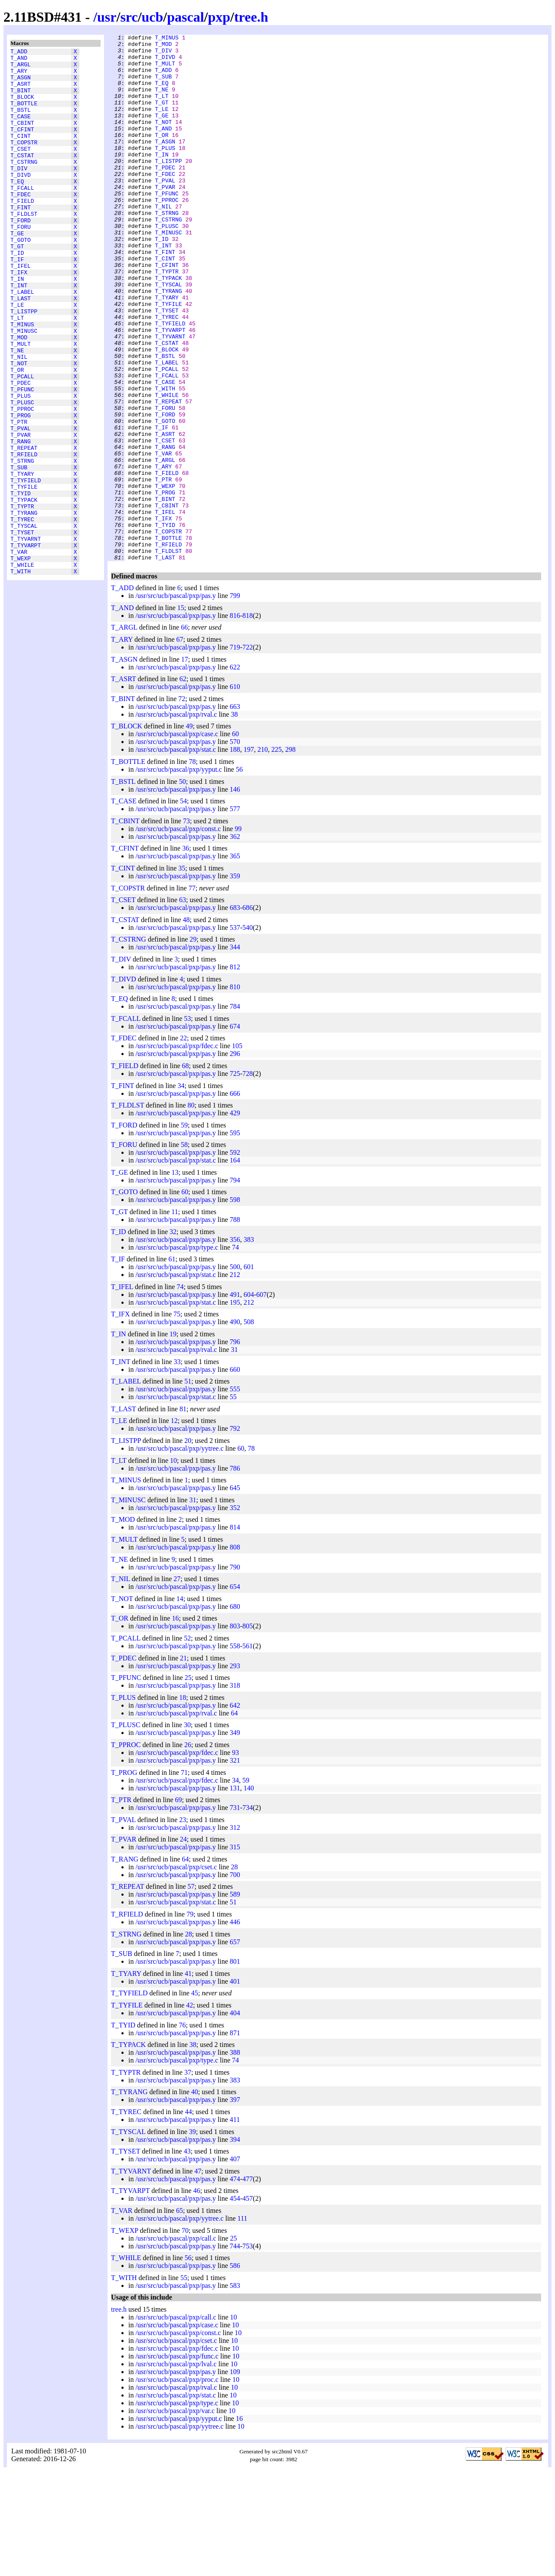 This screenshot has width=555, height=2576. I want to click on T_ARGL, so click(20, 68).